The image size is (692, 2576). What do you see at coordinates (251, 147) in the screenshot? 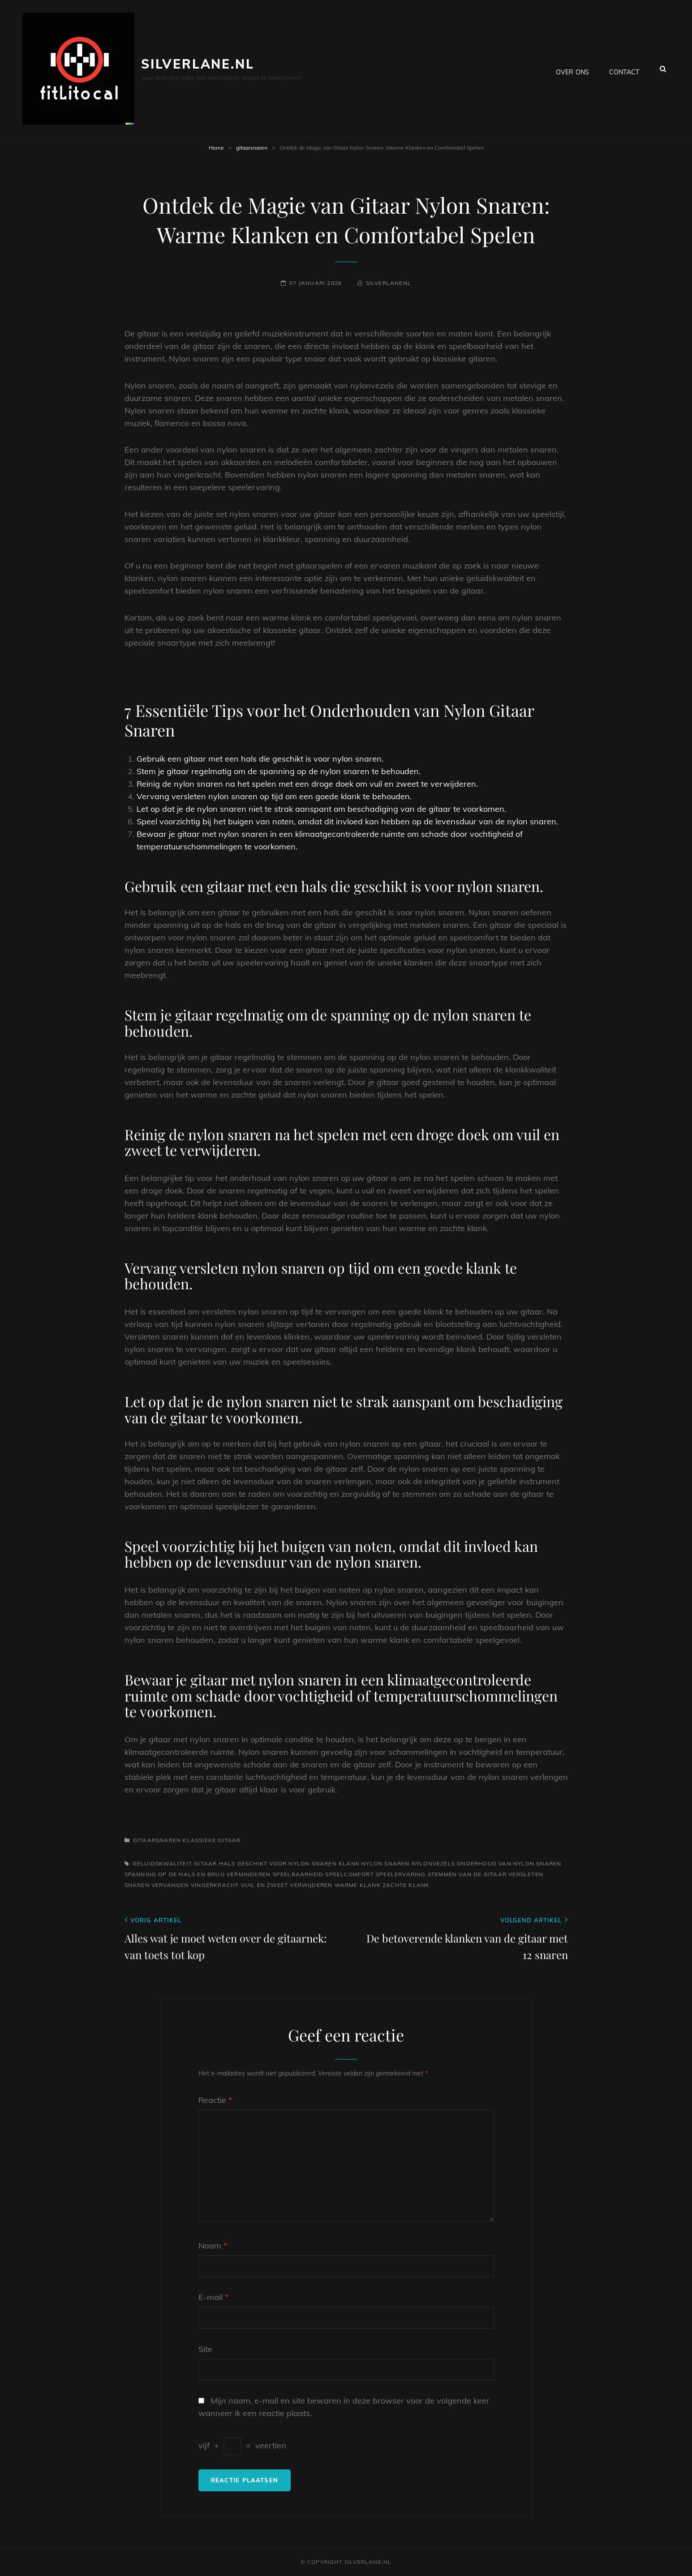
I see `gitaarsnaren` at bounding box center [251, 147].